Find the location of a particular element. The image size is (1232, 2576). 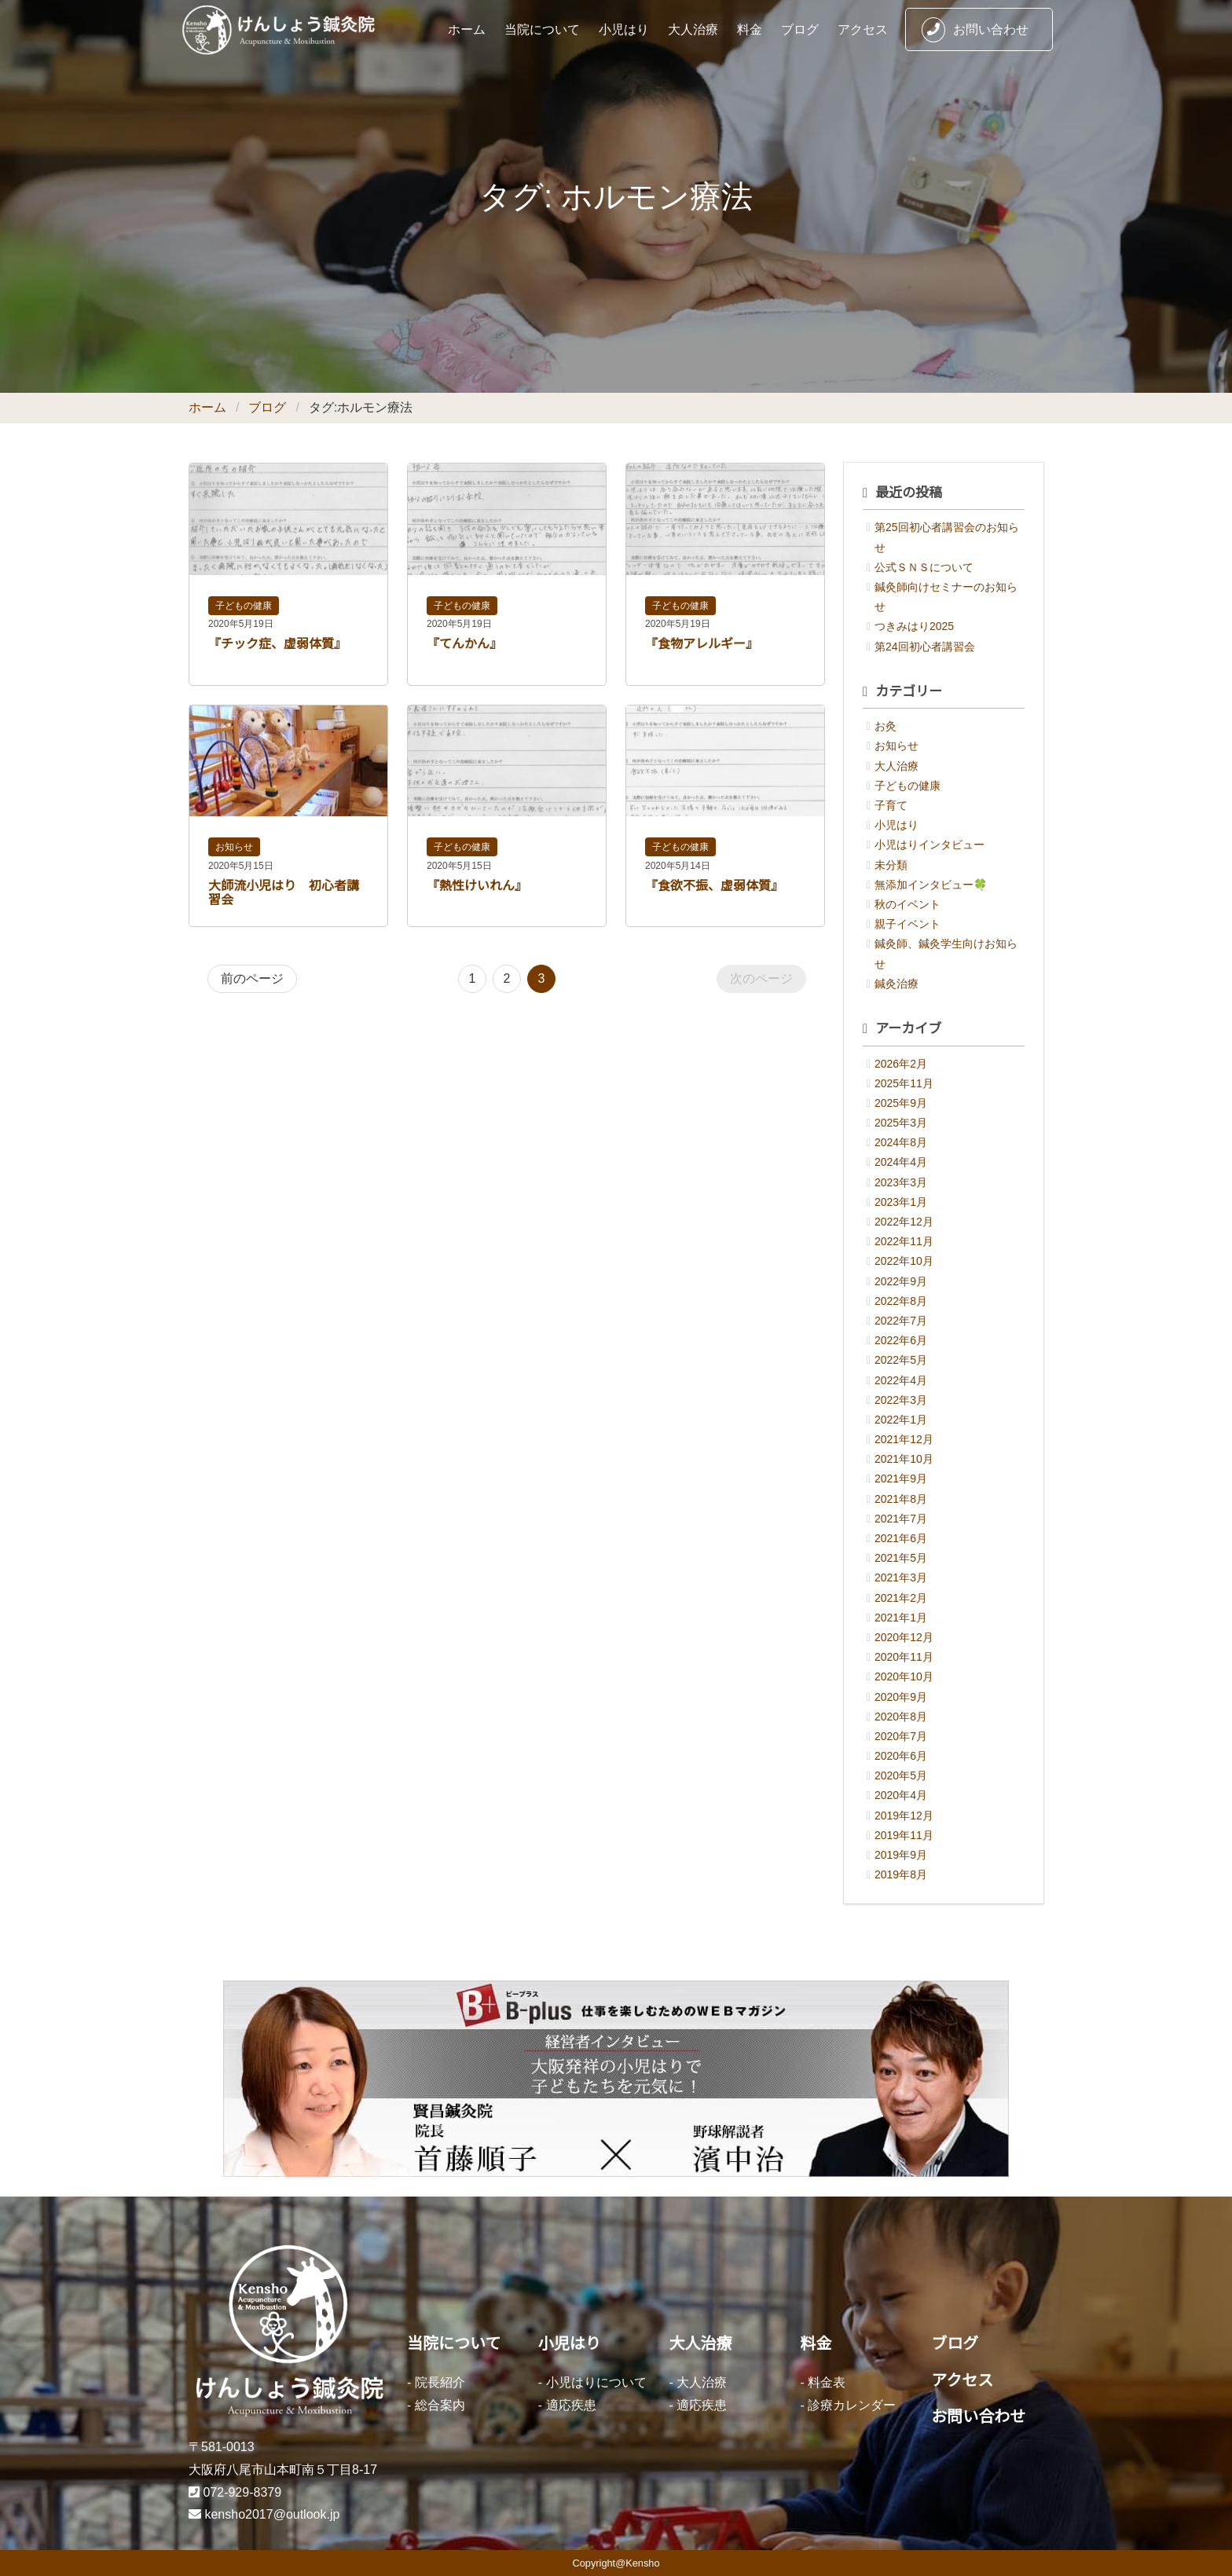

2021年9月 is located at coordinates (900, 1478).